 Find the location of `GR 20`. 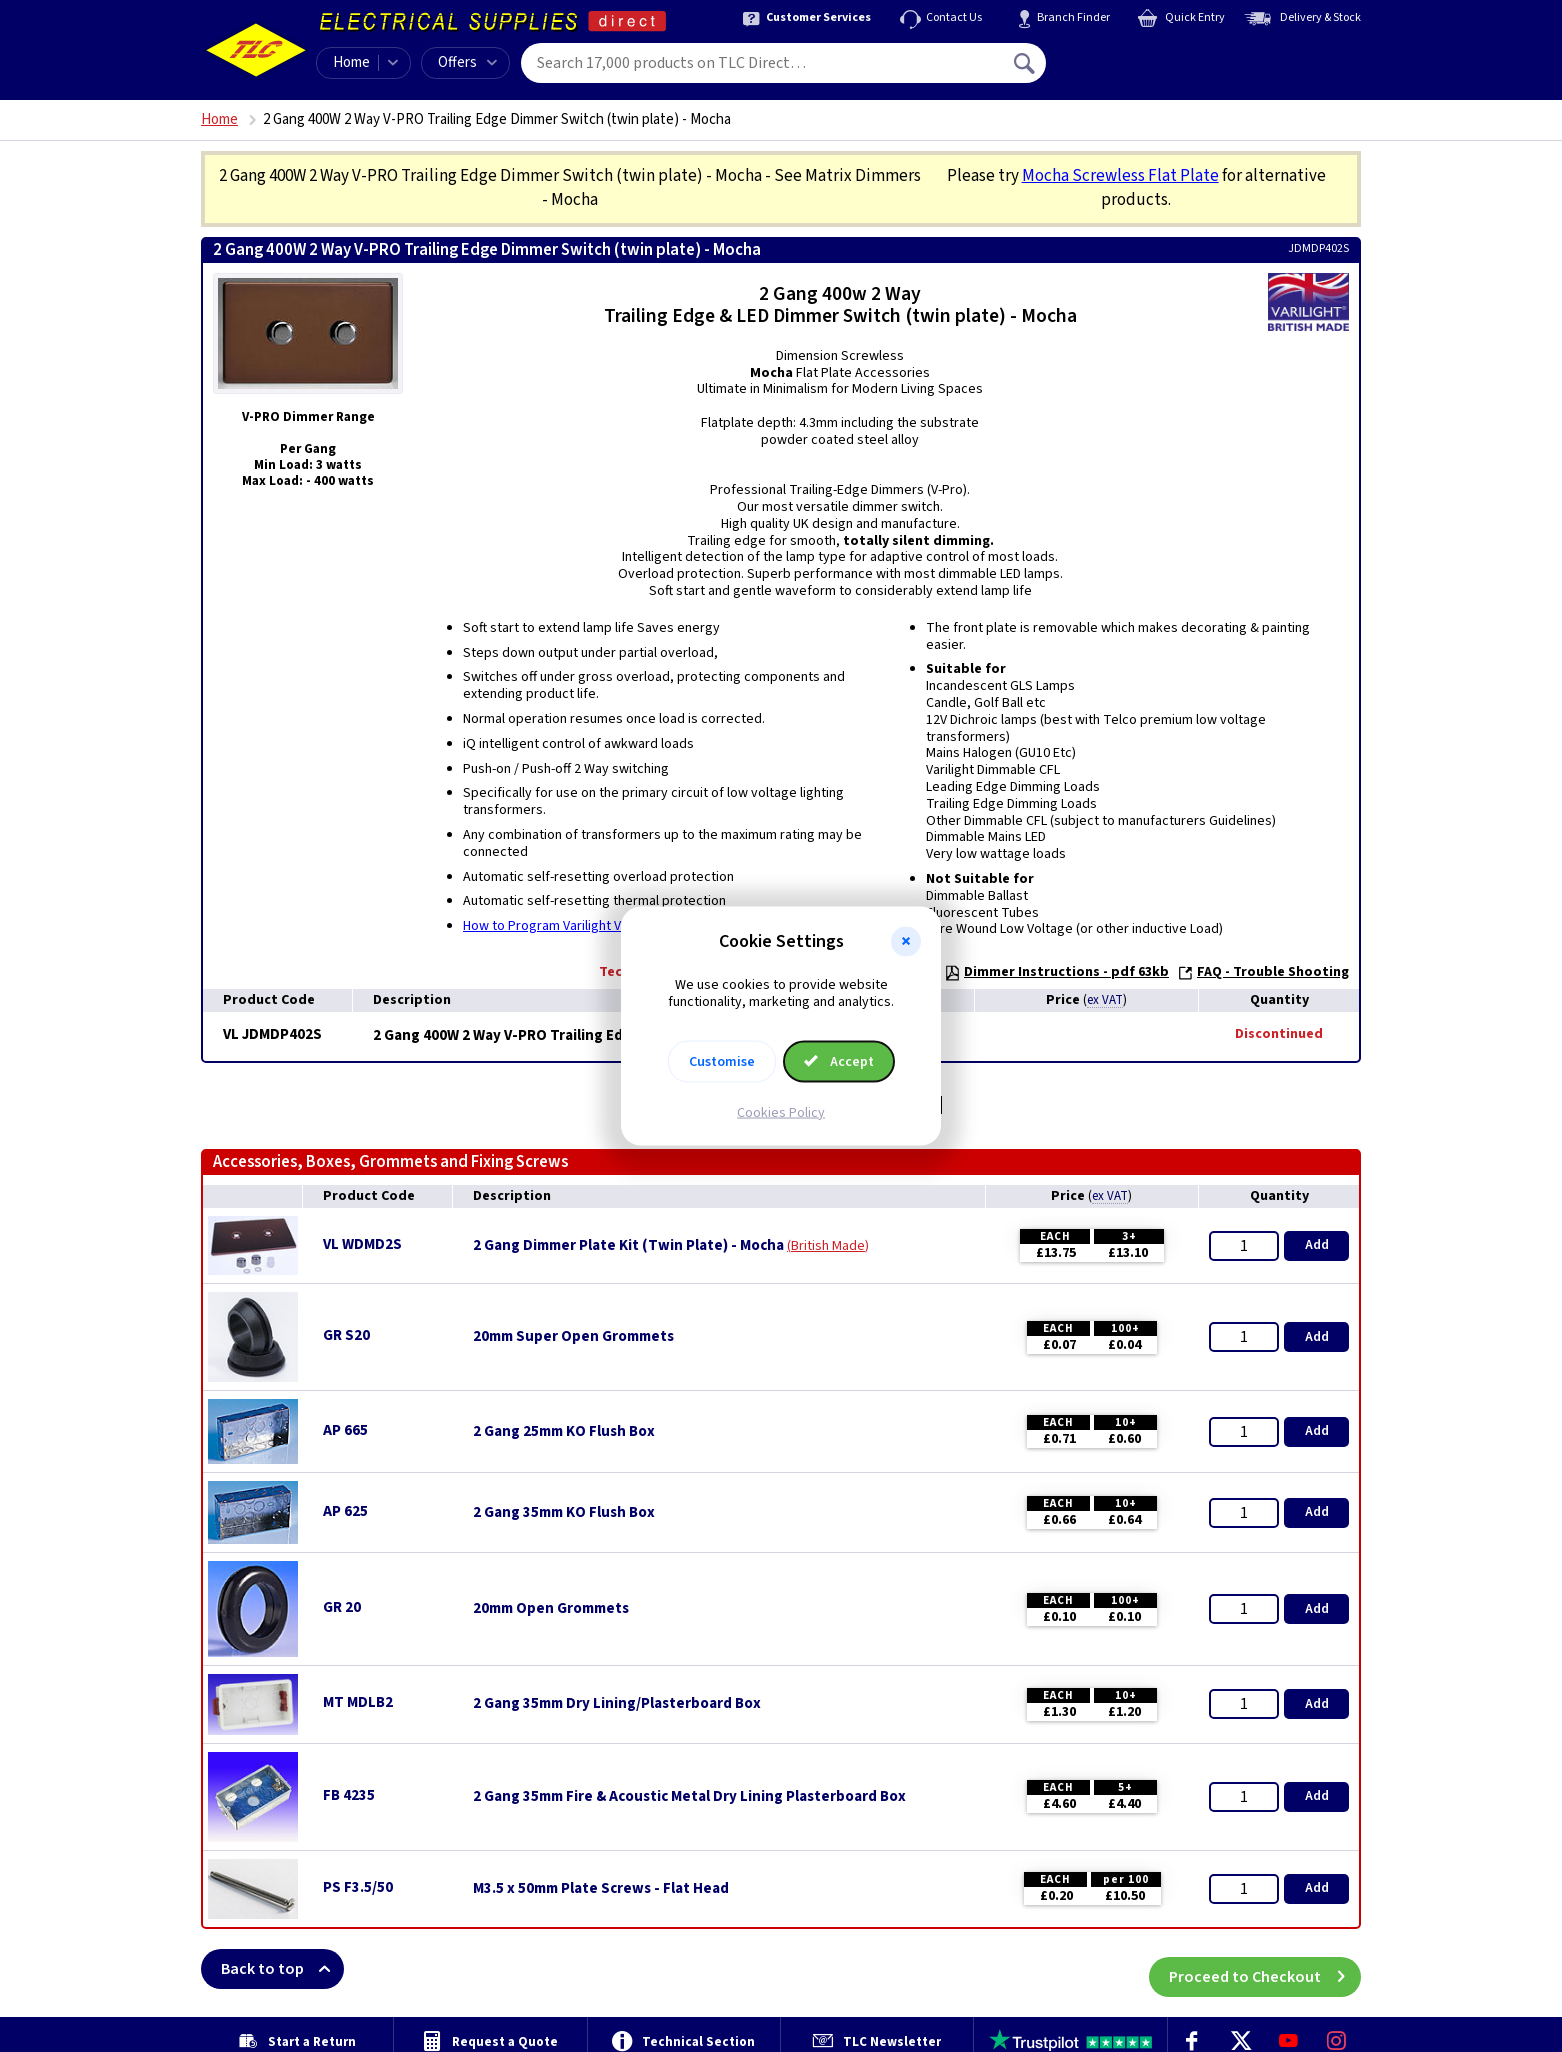

GR 20 is located at coordinates (342, 1607).